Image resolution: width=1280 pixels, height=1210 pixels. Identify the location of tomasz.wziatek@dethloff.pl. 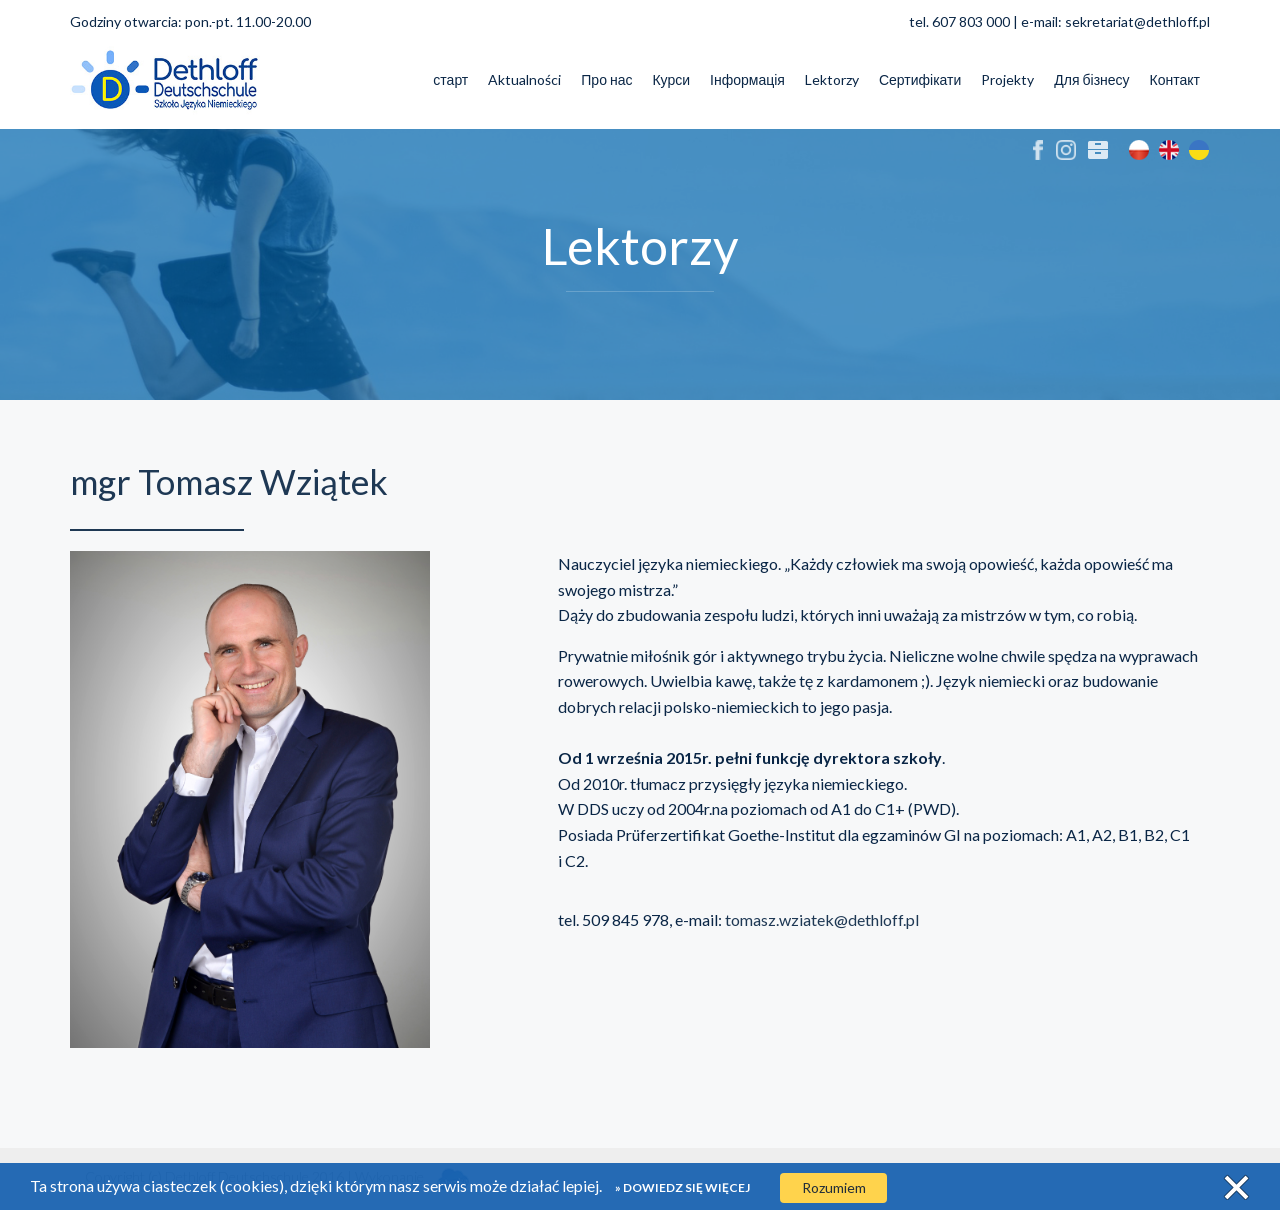
(822, 919).